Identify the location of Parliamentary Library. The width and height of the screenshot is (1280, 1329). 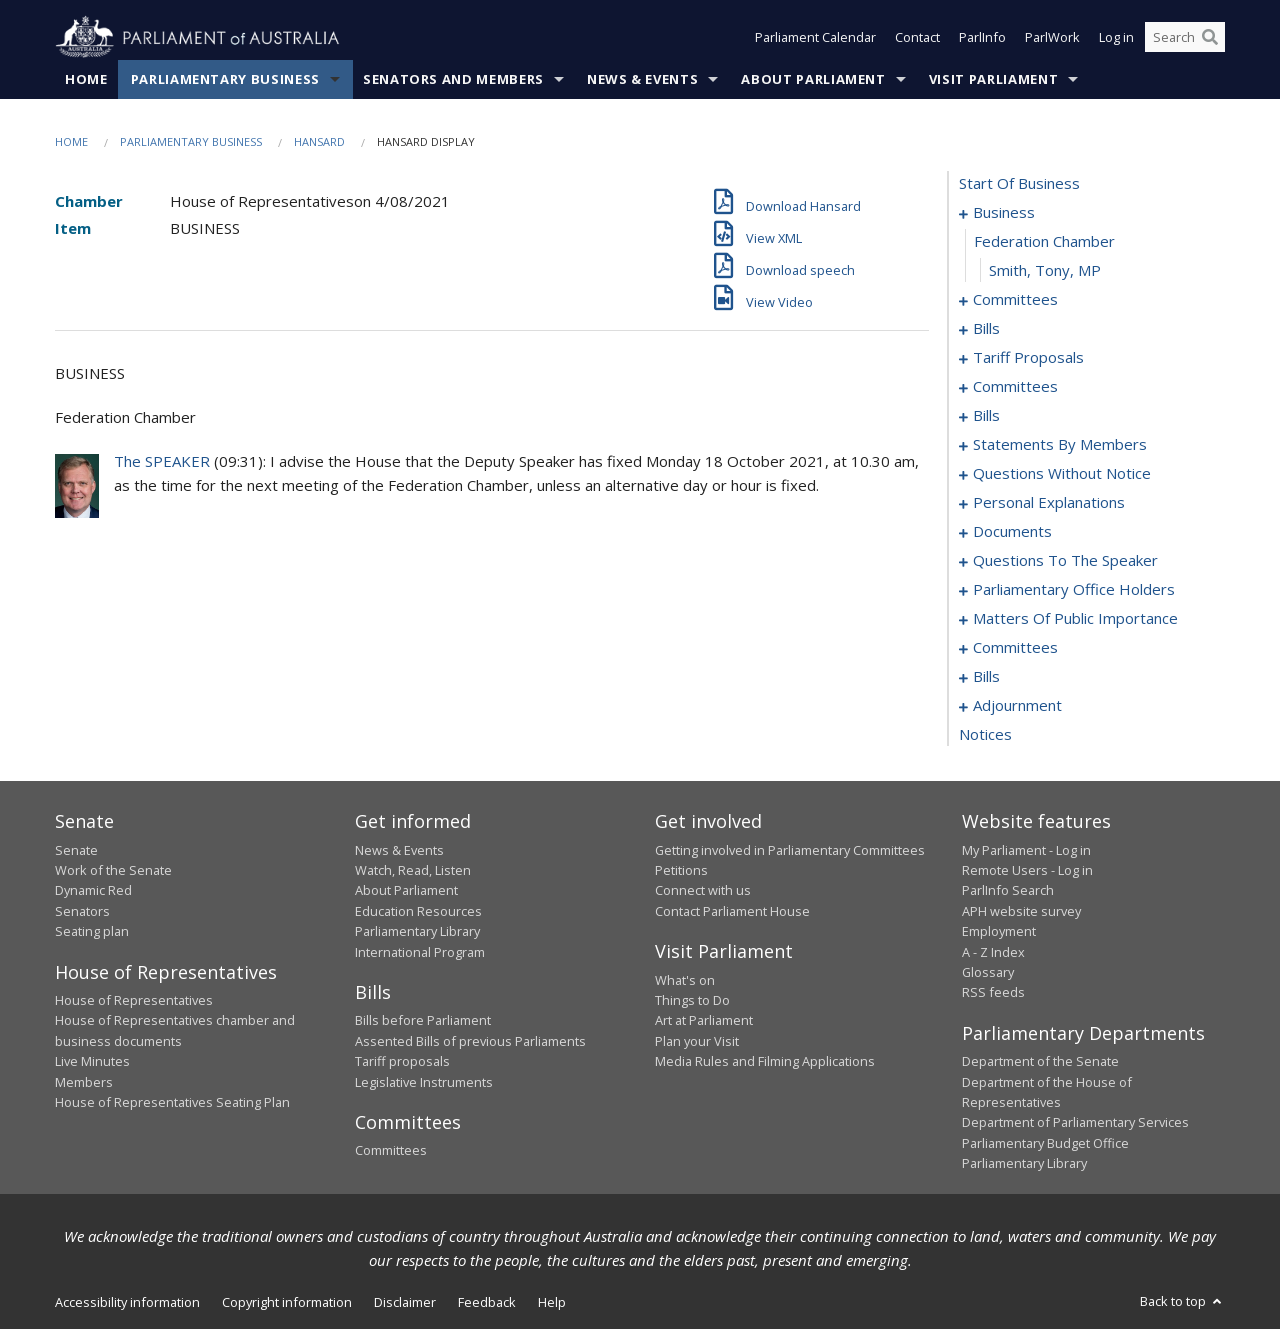
(417, 932).